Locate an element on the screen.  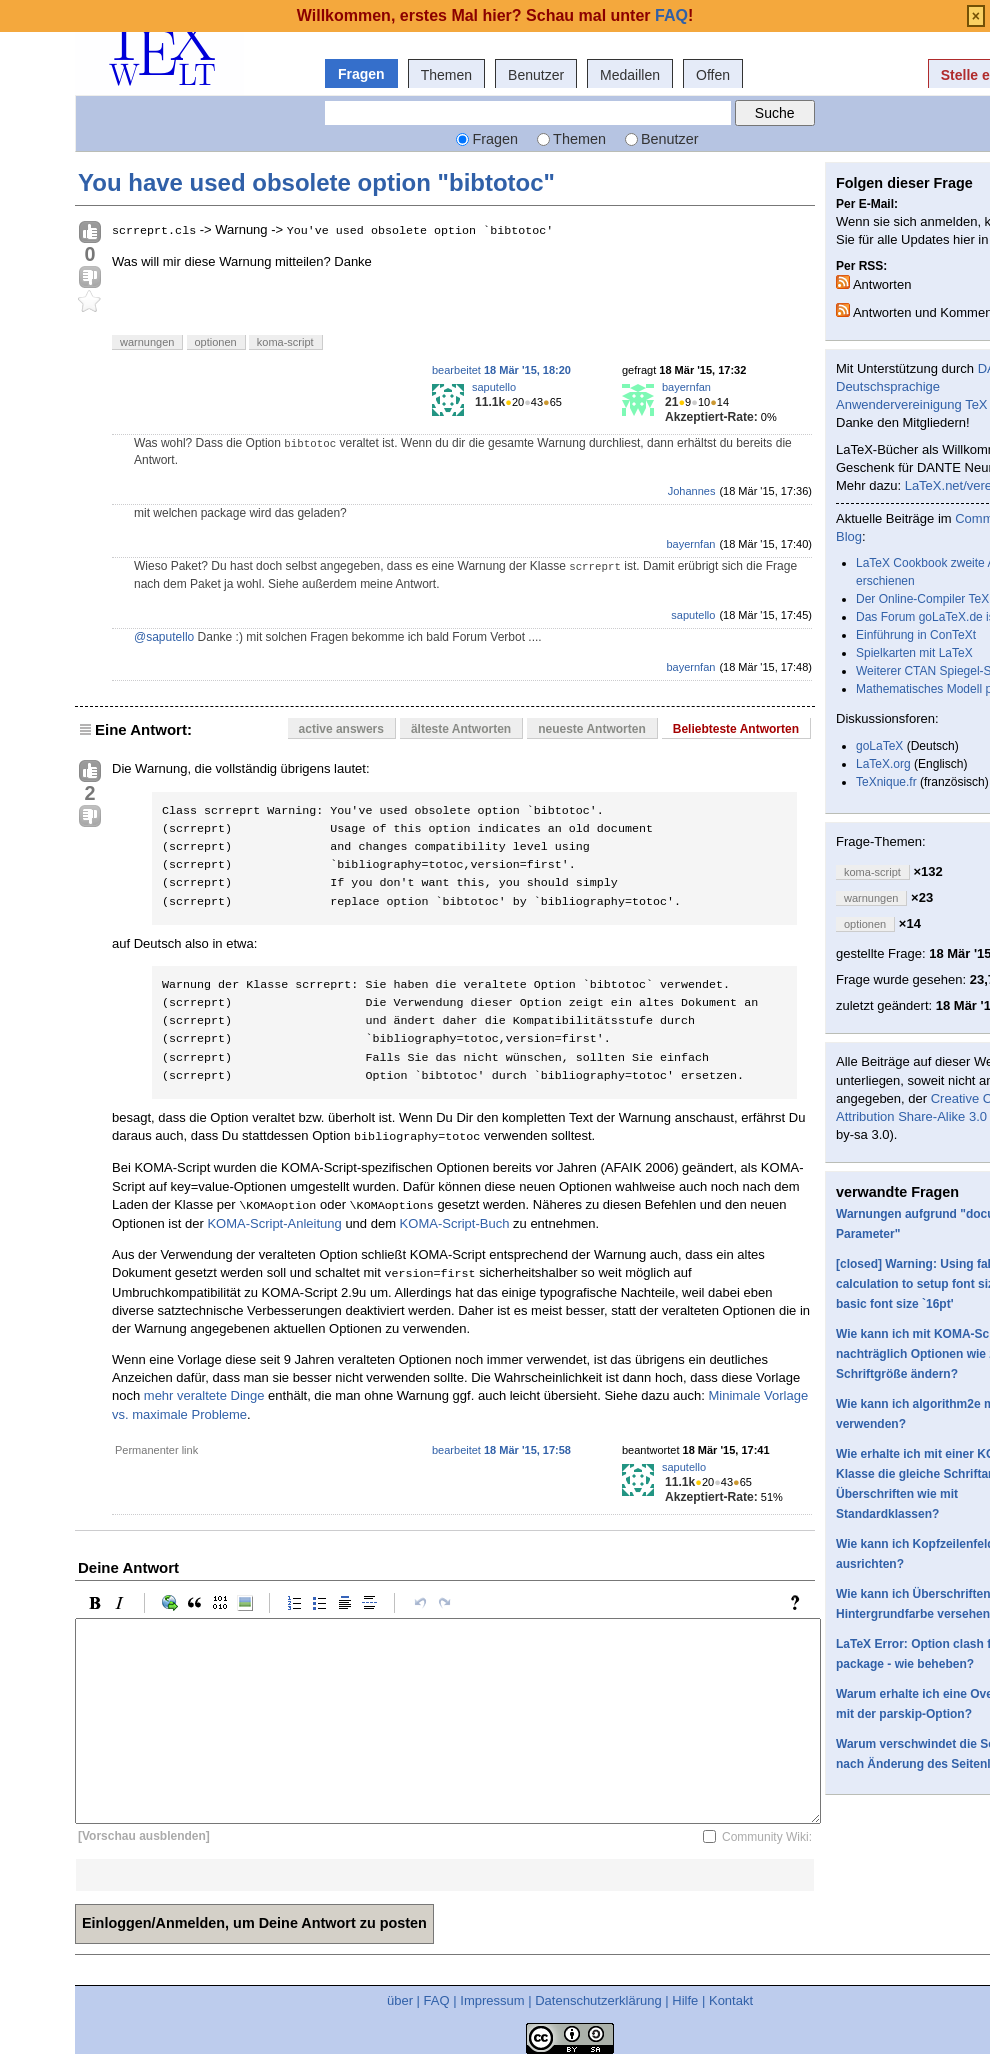
warnungen is located at coordinates (147, 342).